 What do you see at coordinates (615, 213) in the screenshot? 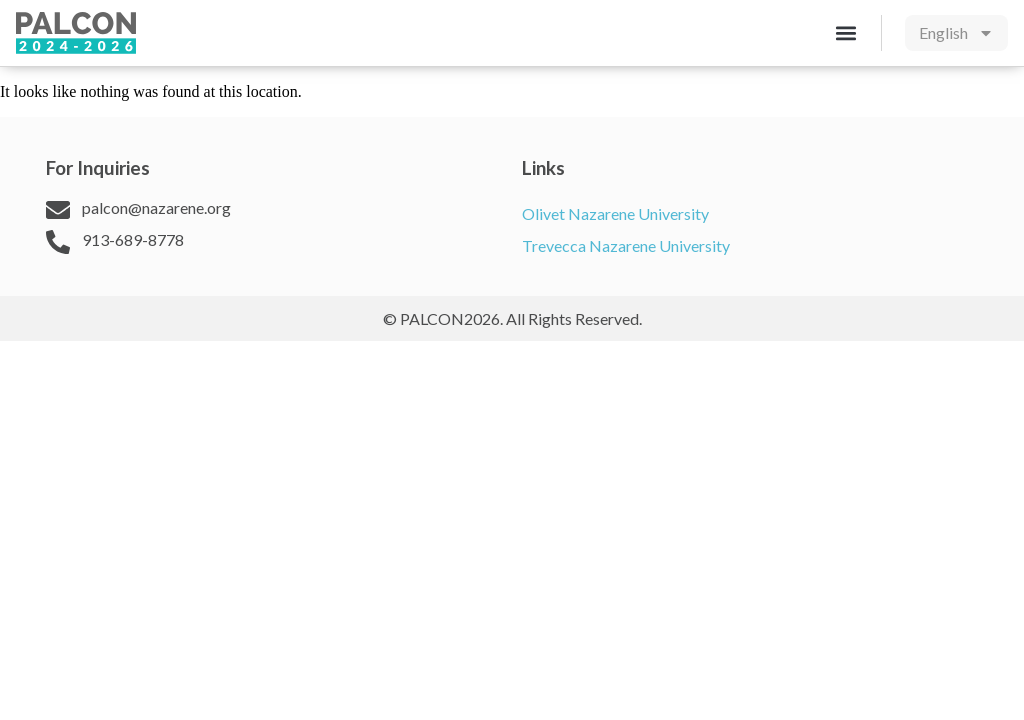
I see `Olivet Nazarene University` at bounding box center [615, 213].